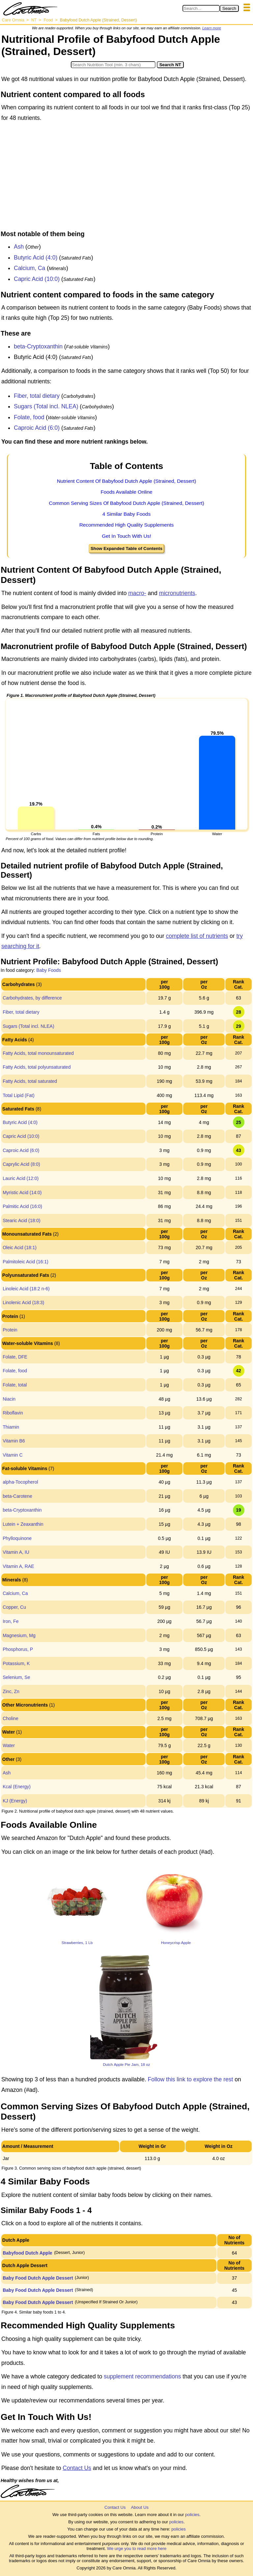 This screenshot has width=253, height=2576. What do you see at coordinates (19, 1635) in the screenshot?
I see `Magnesium, Mg` at bounding box center [19, 1635].